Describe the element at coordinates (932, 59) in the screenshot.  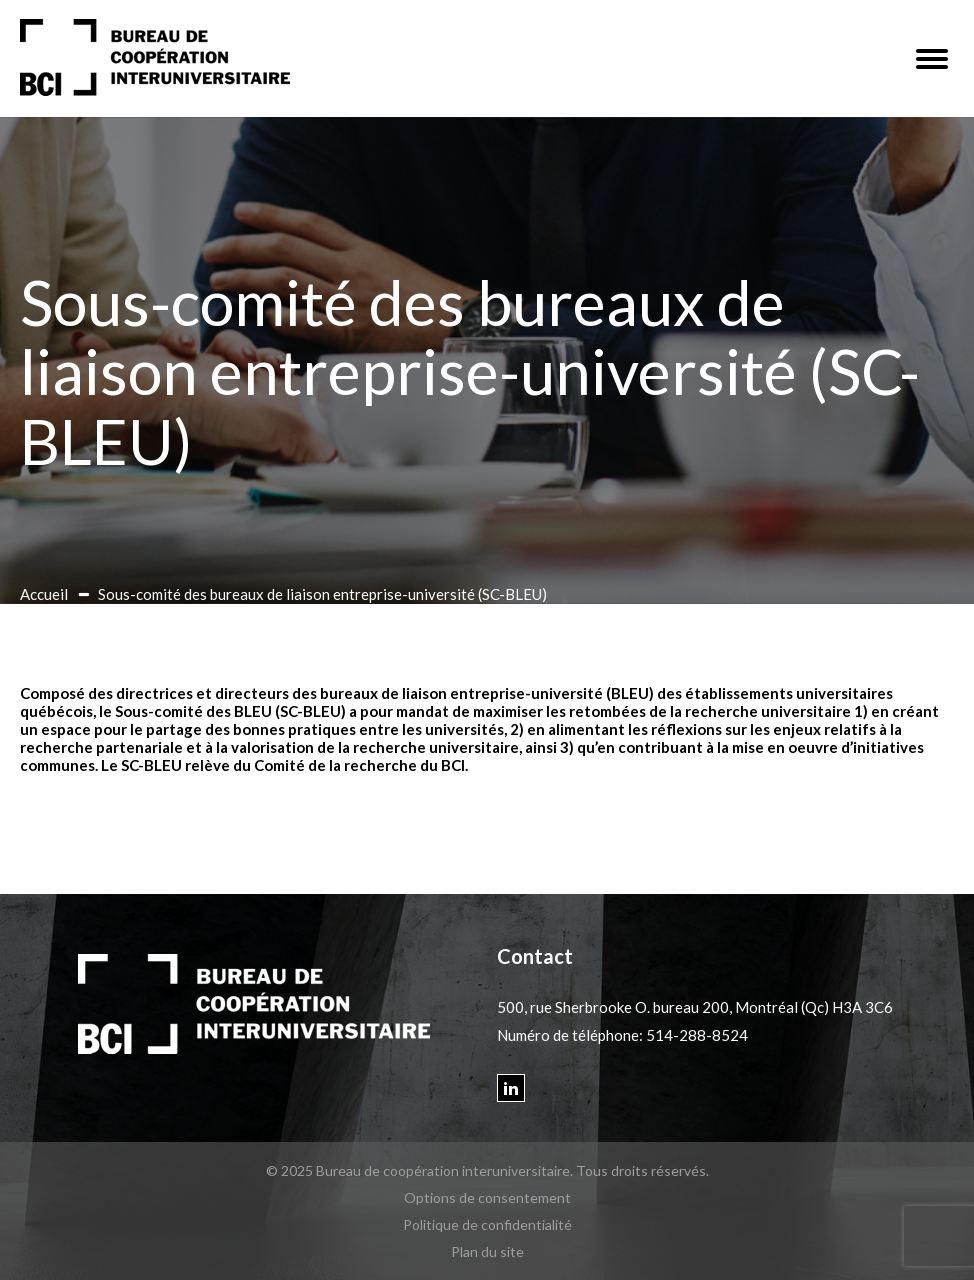
I see `[button]` at that location.